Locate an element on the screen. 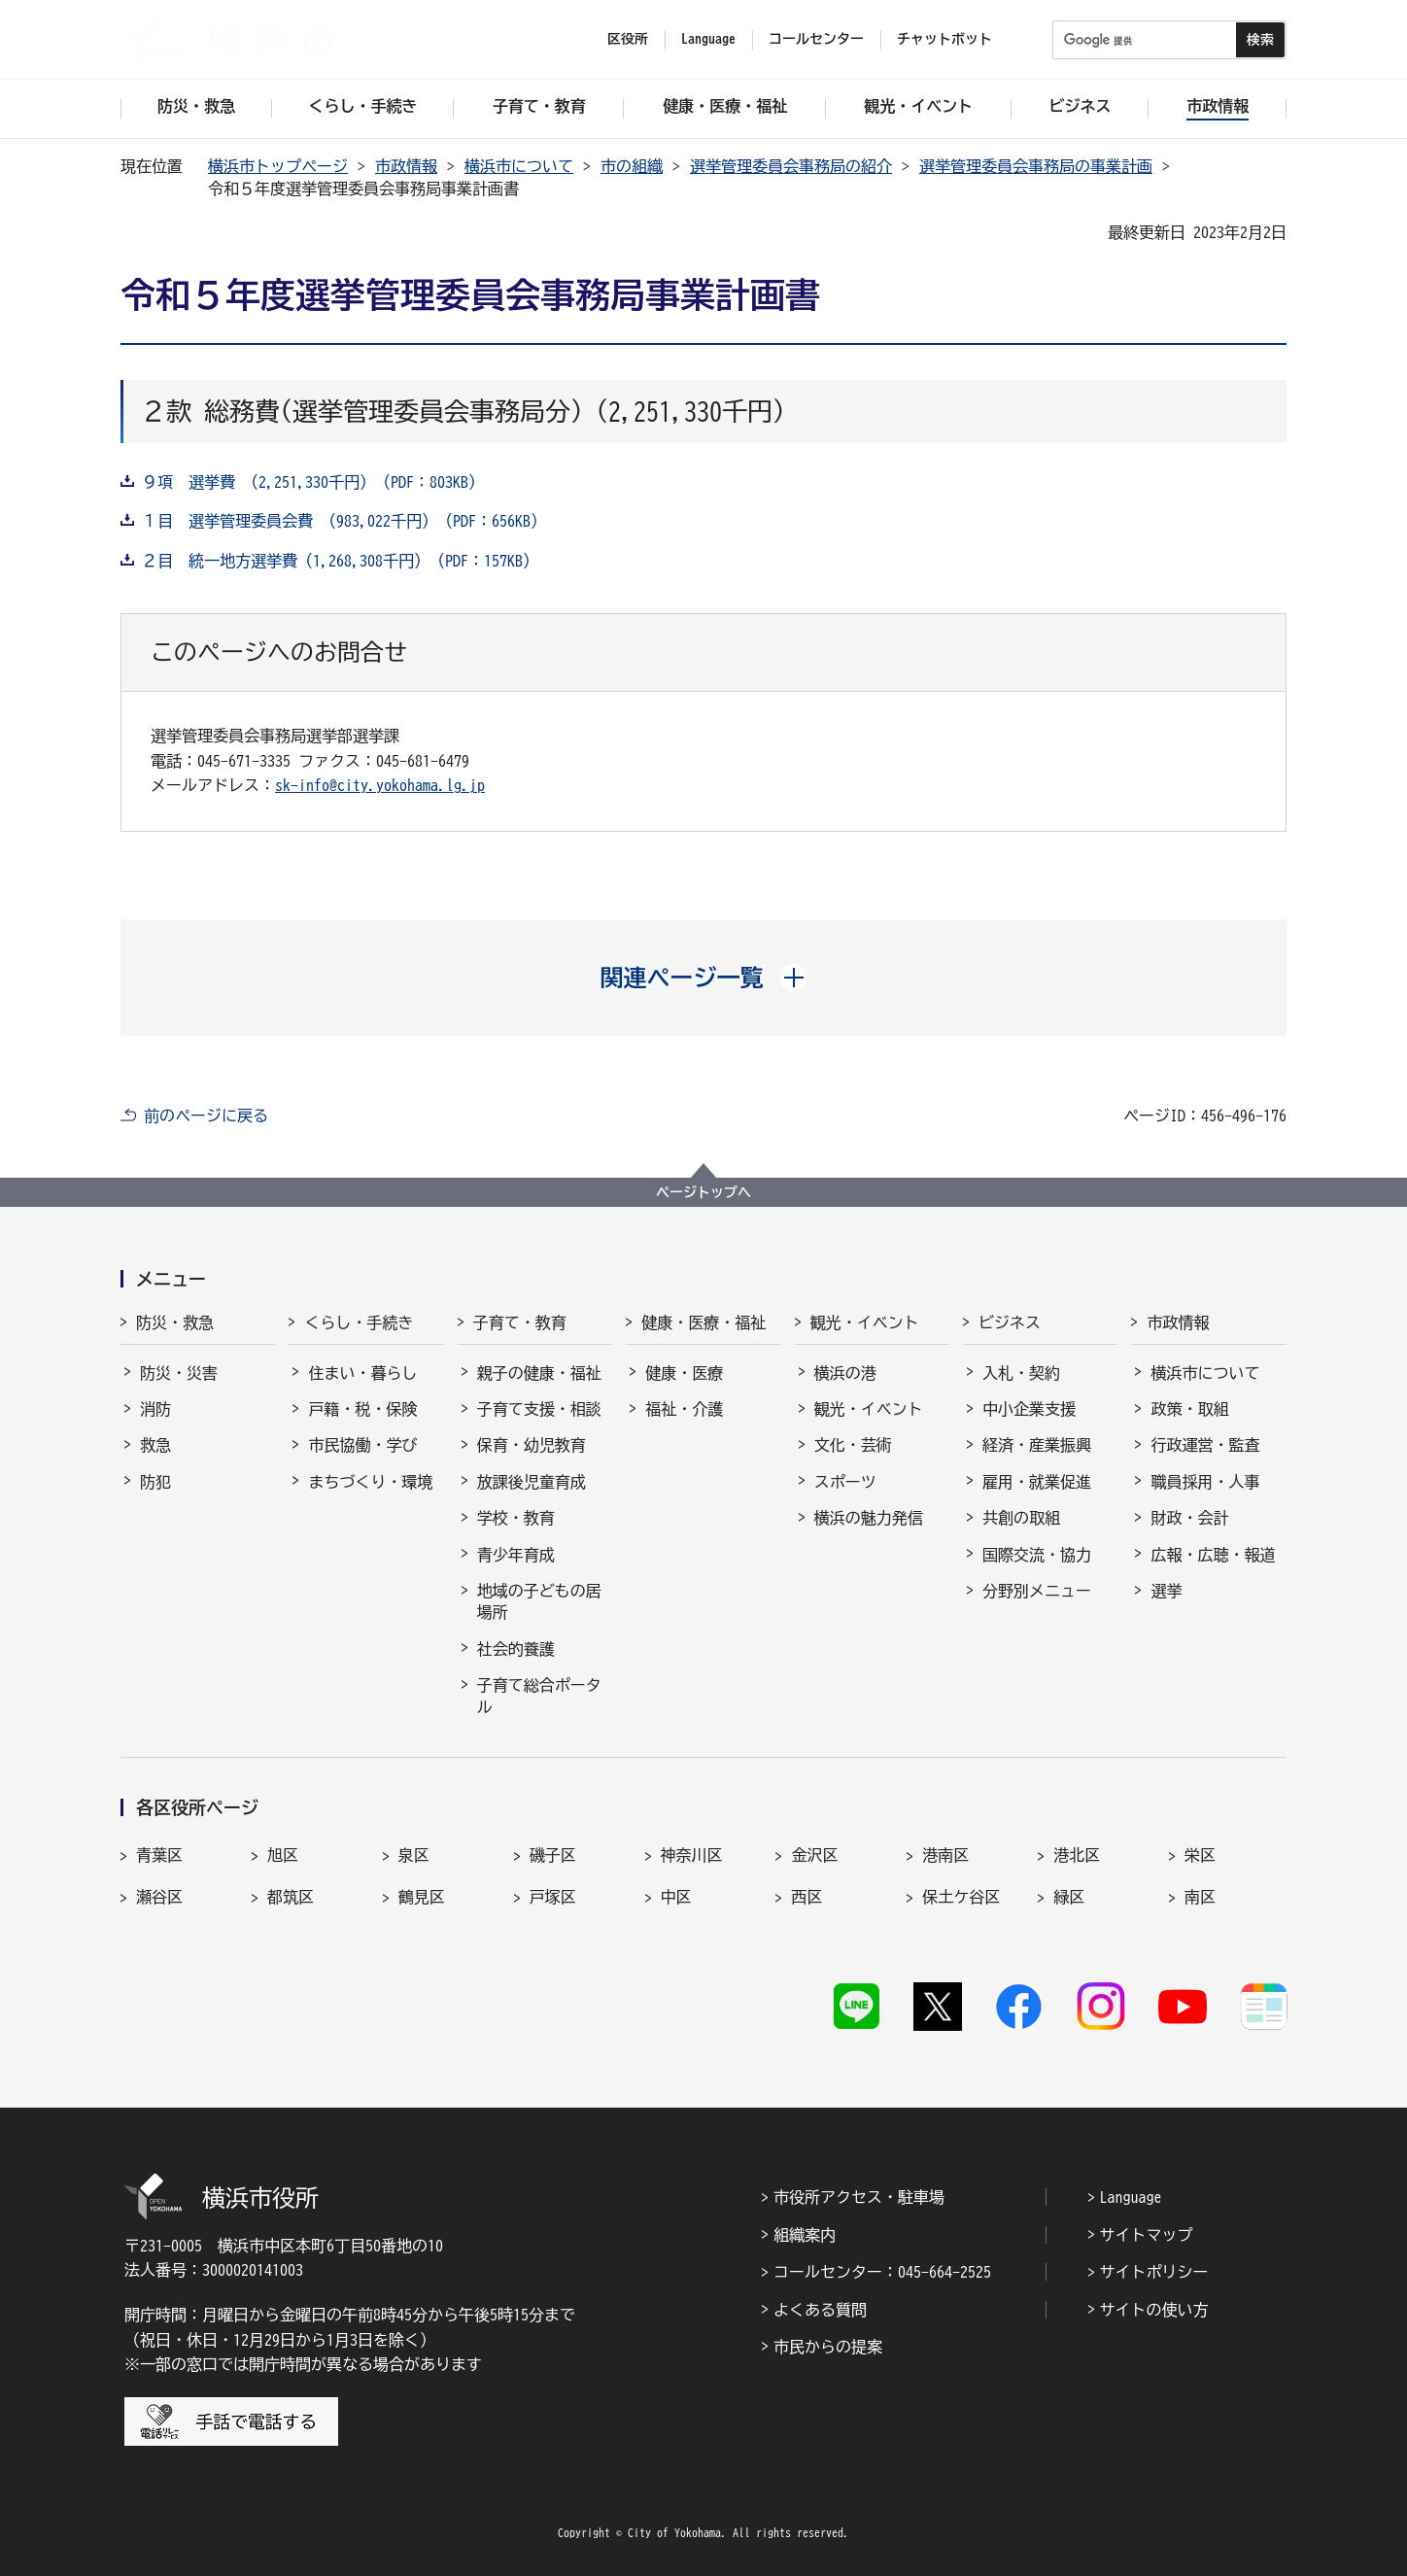 The image size is (1407, 2576). 観光・イベント is located at coordinates (864, 1322).